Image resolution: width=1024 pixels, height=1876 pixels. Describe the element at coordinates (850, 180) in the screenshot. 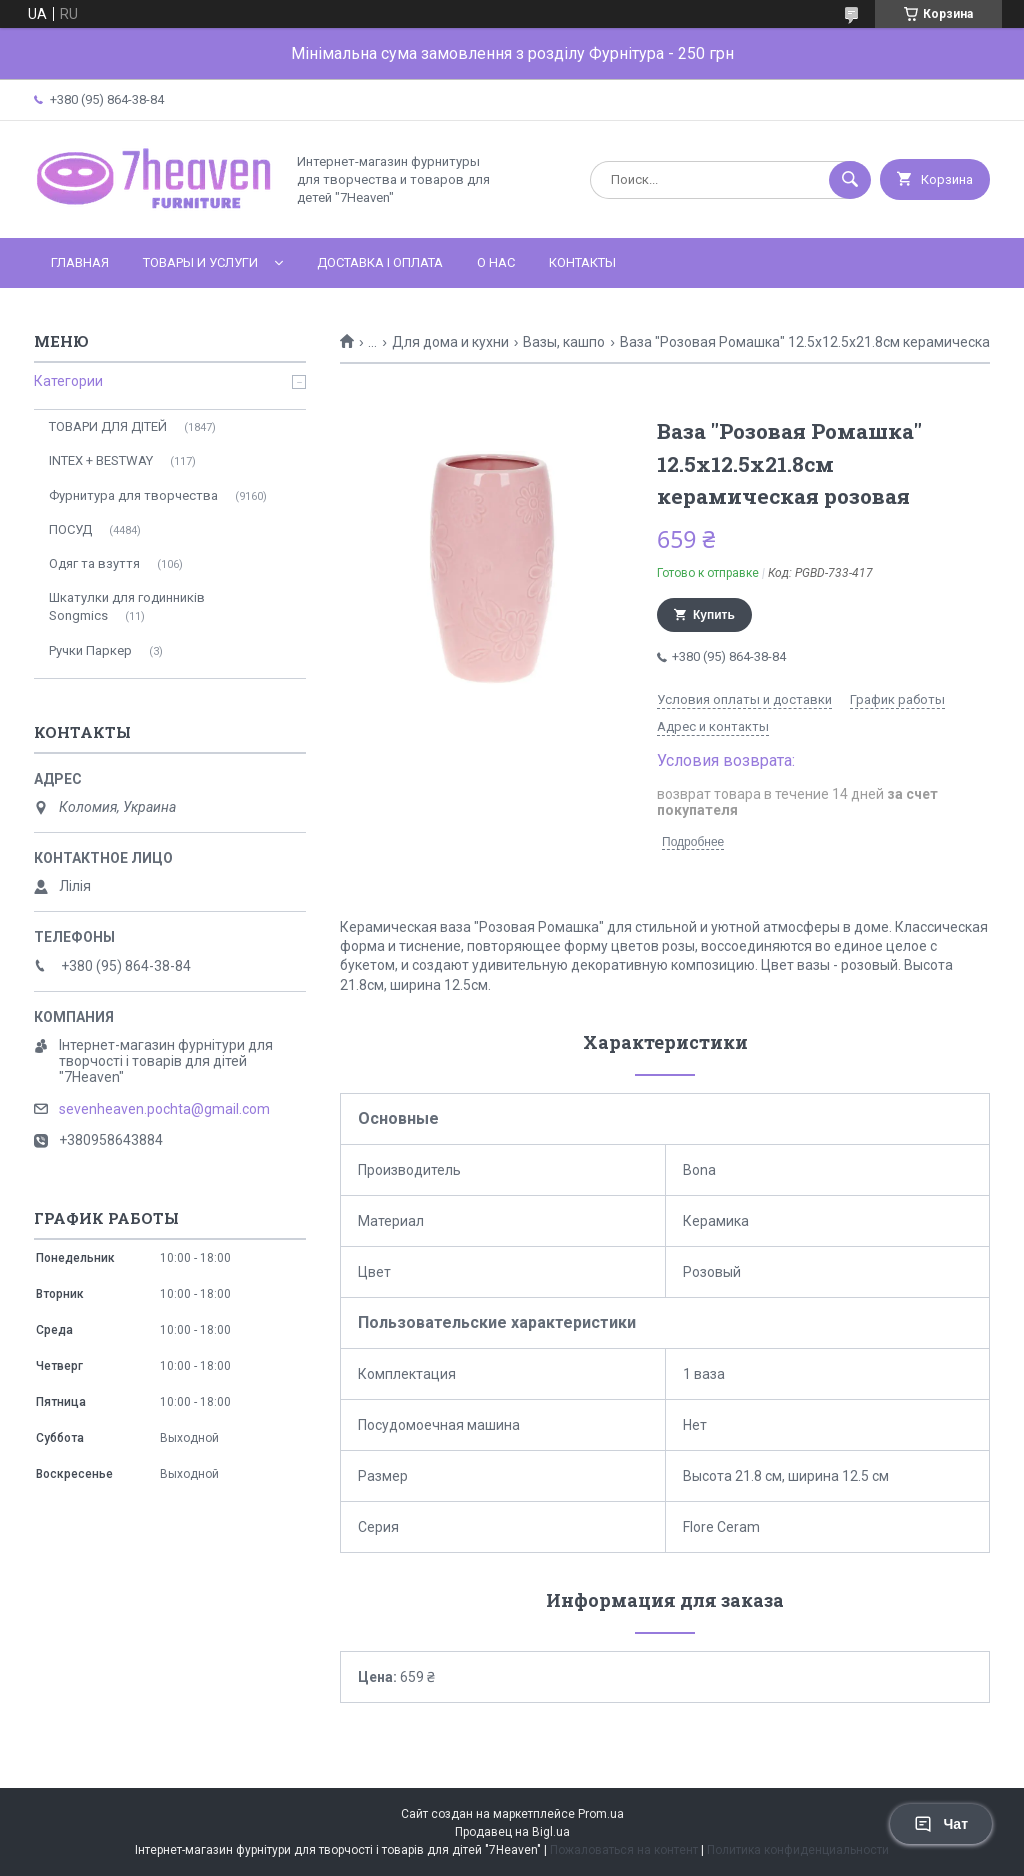

I see `[Искать]` at that location.